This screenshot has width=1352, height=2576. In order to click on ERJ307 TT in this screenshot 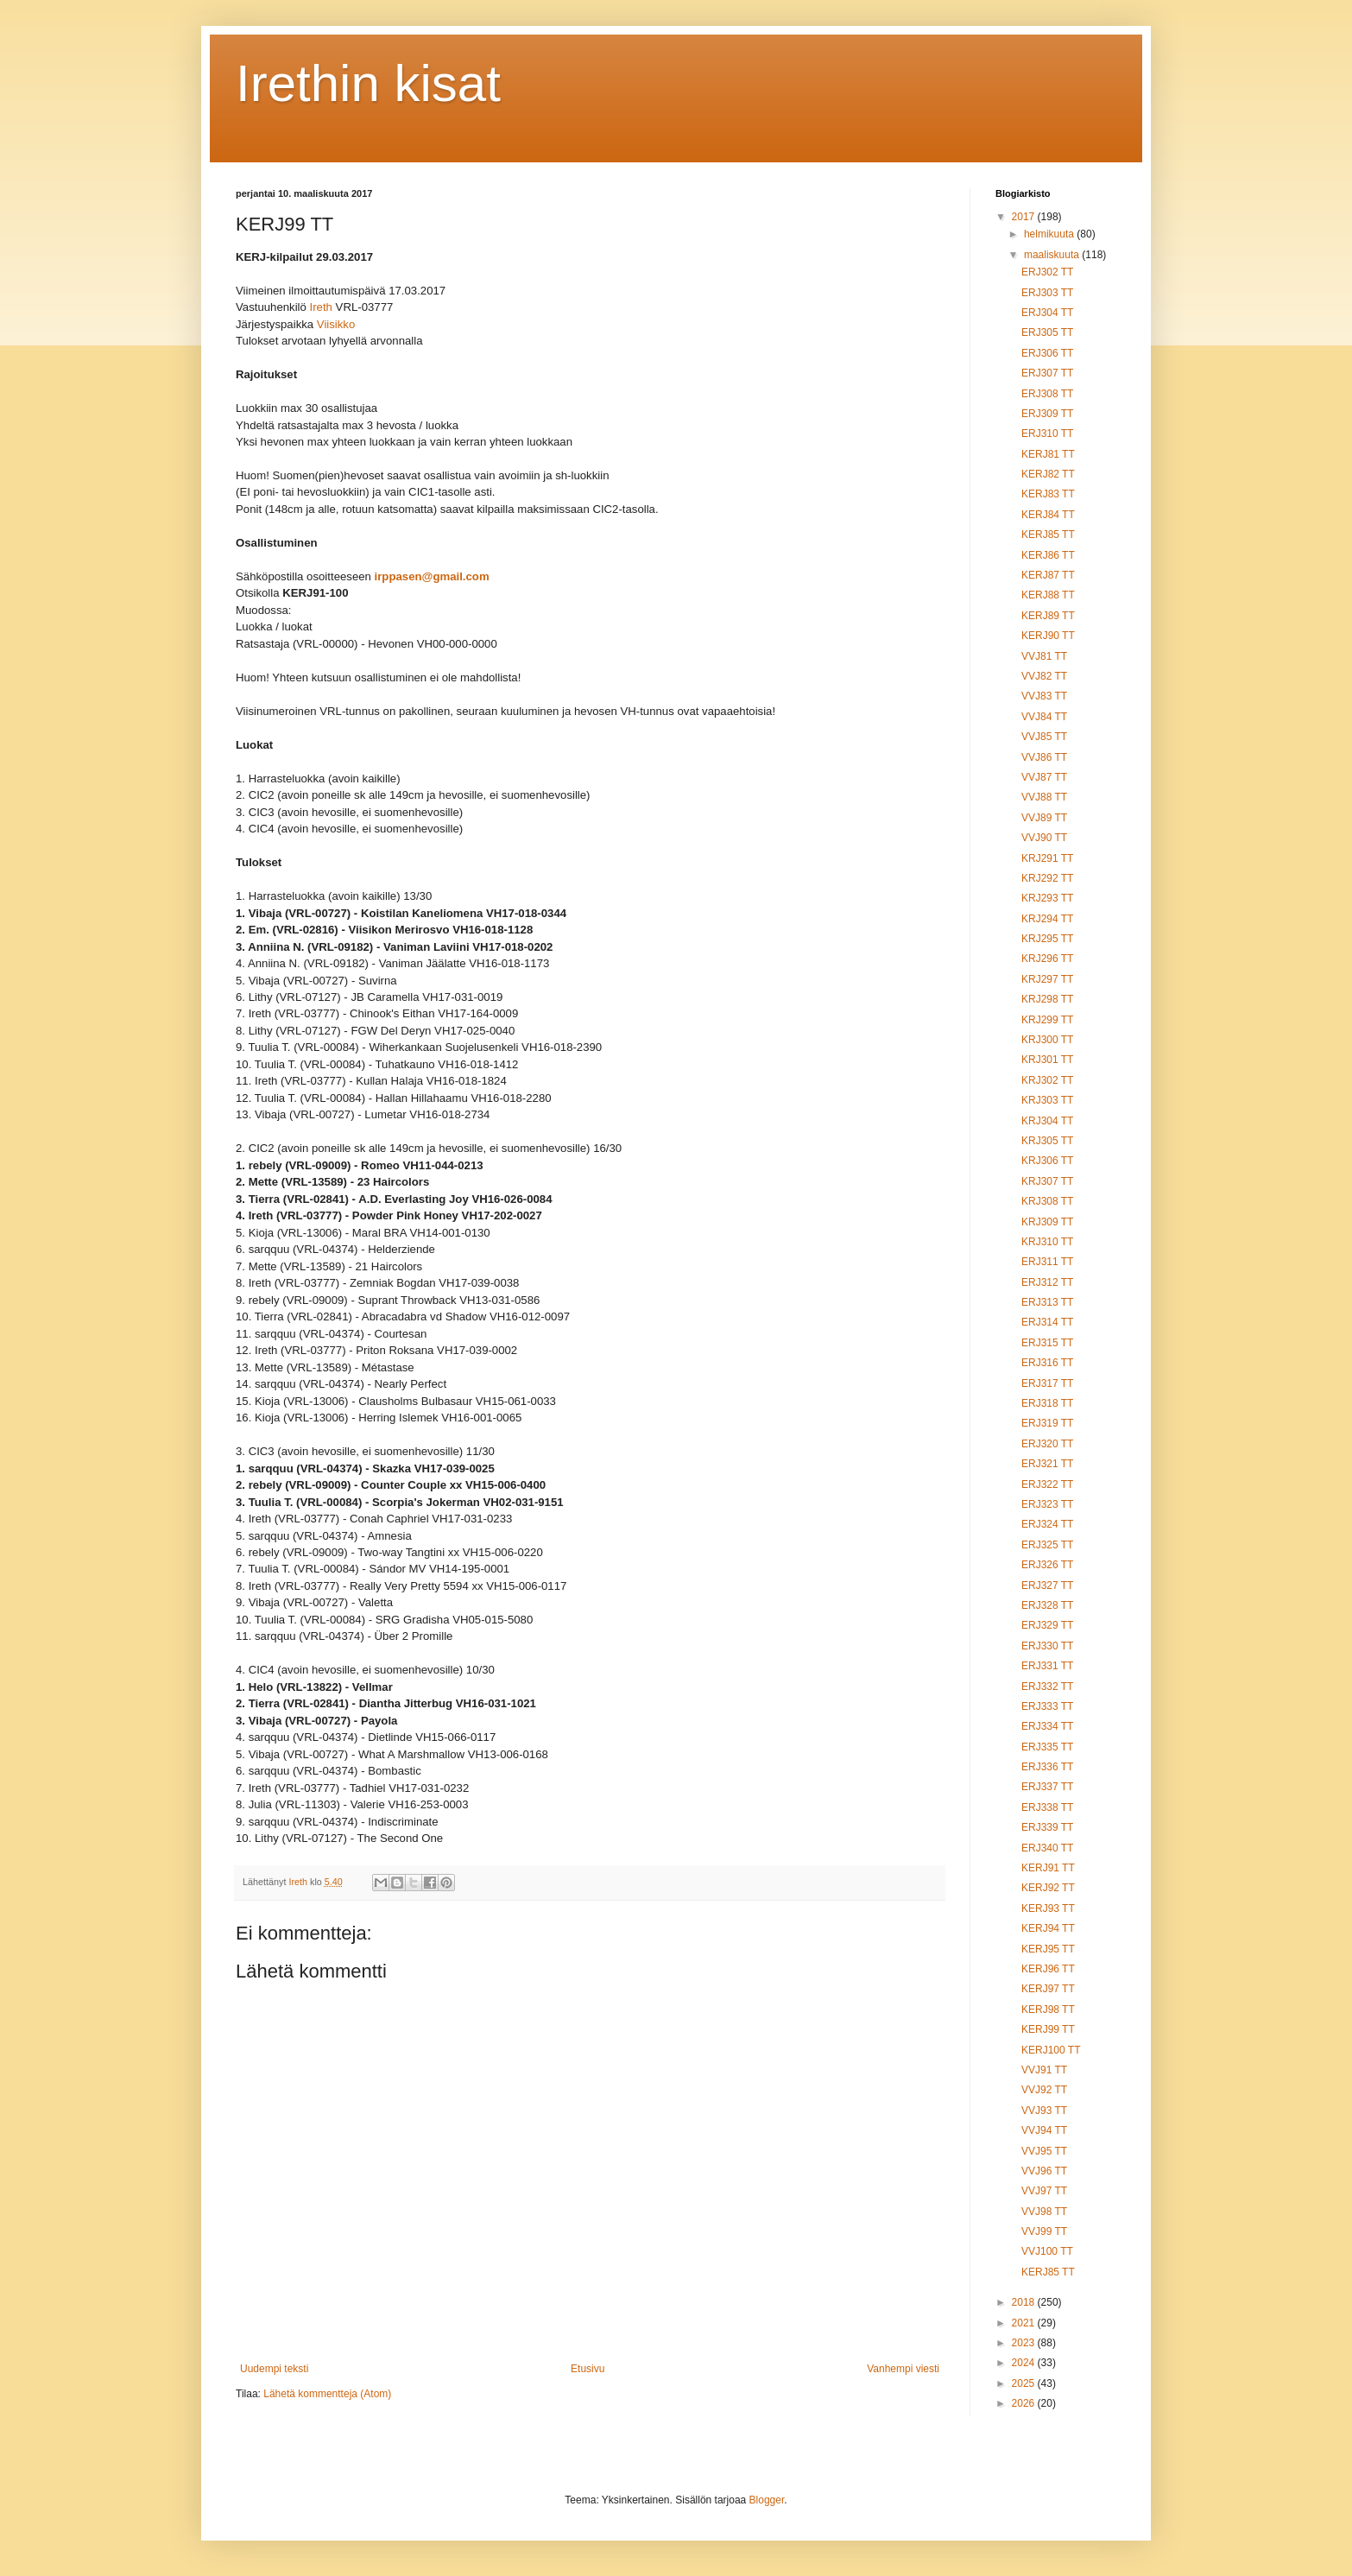, I will do `click(1047, 373)`.